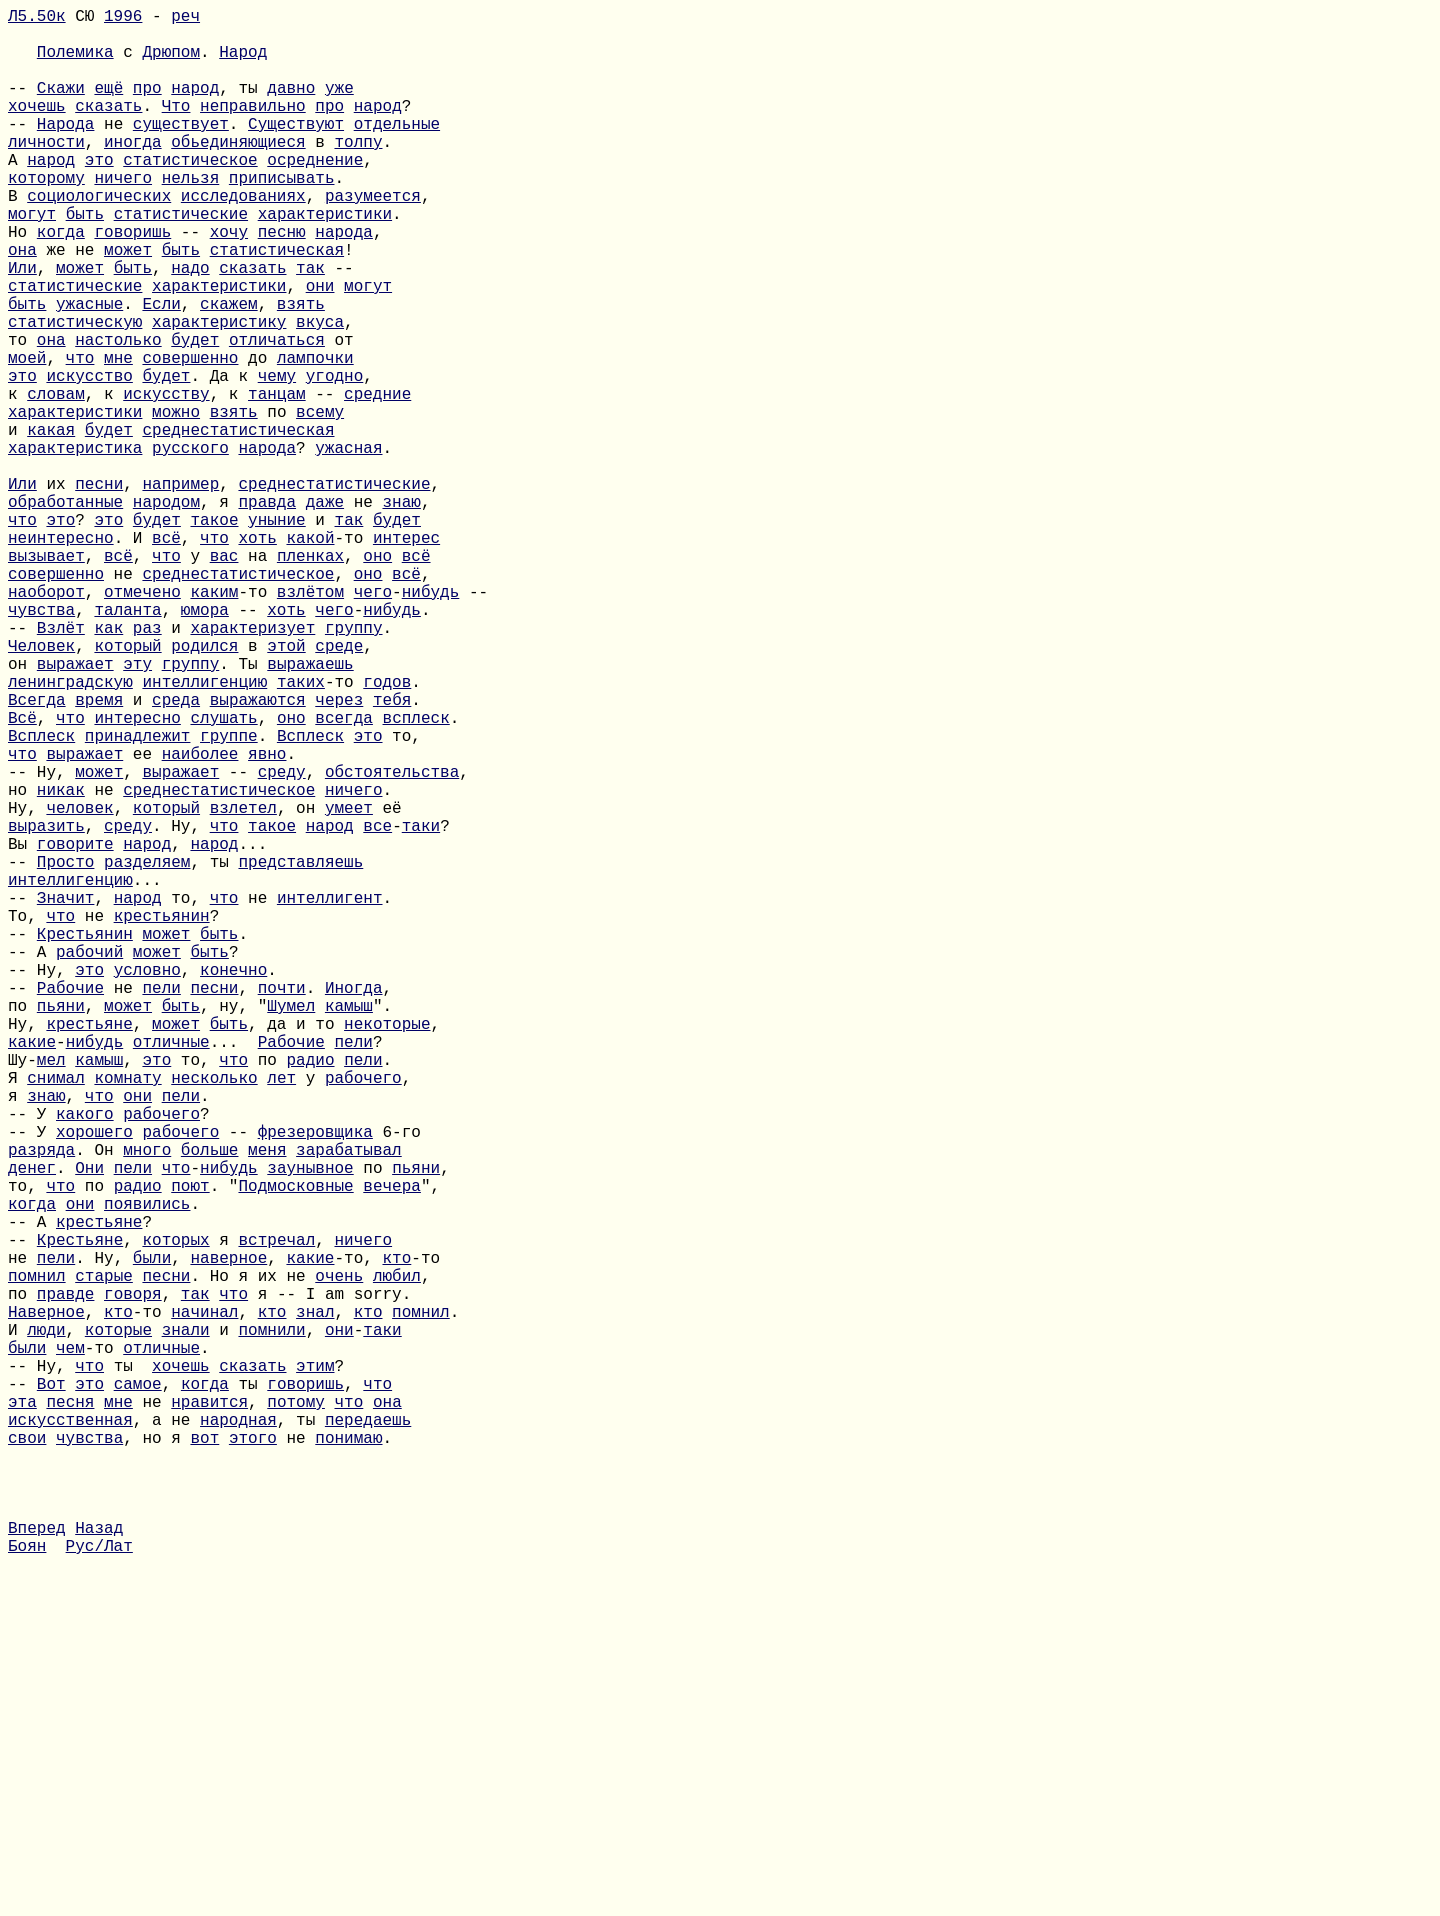 This screenshot has width=1440, height=1916. What do you see at coordinates (123, 19) in the screenshot?
I see `1996` at bounding box center [123, 19].